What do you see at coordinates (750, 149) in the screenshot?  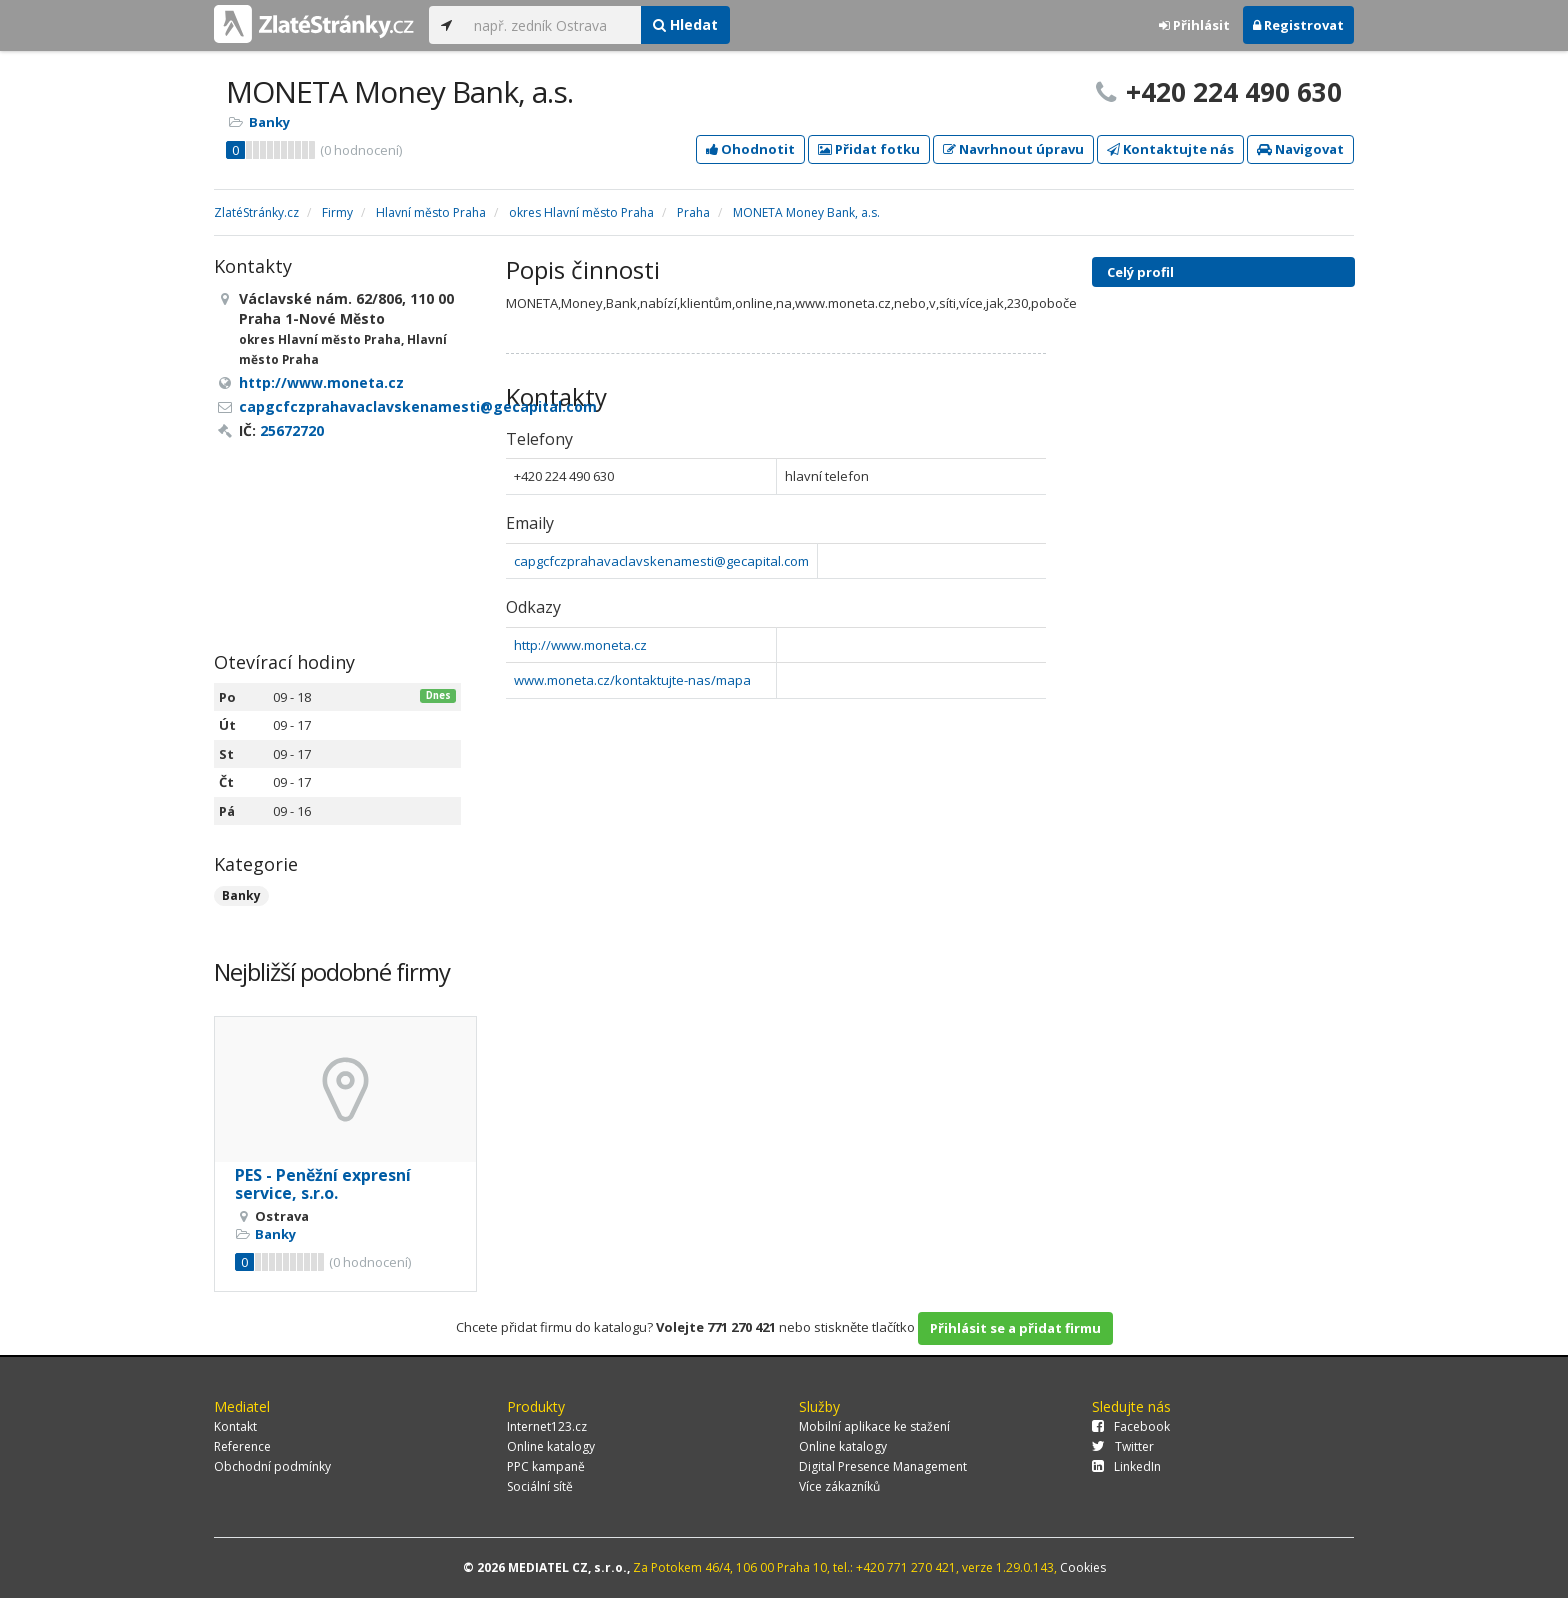 I see `Ohodnotit` at bounding box center [750, 149].